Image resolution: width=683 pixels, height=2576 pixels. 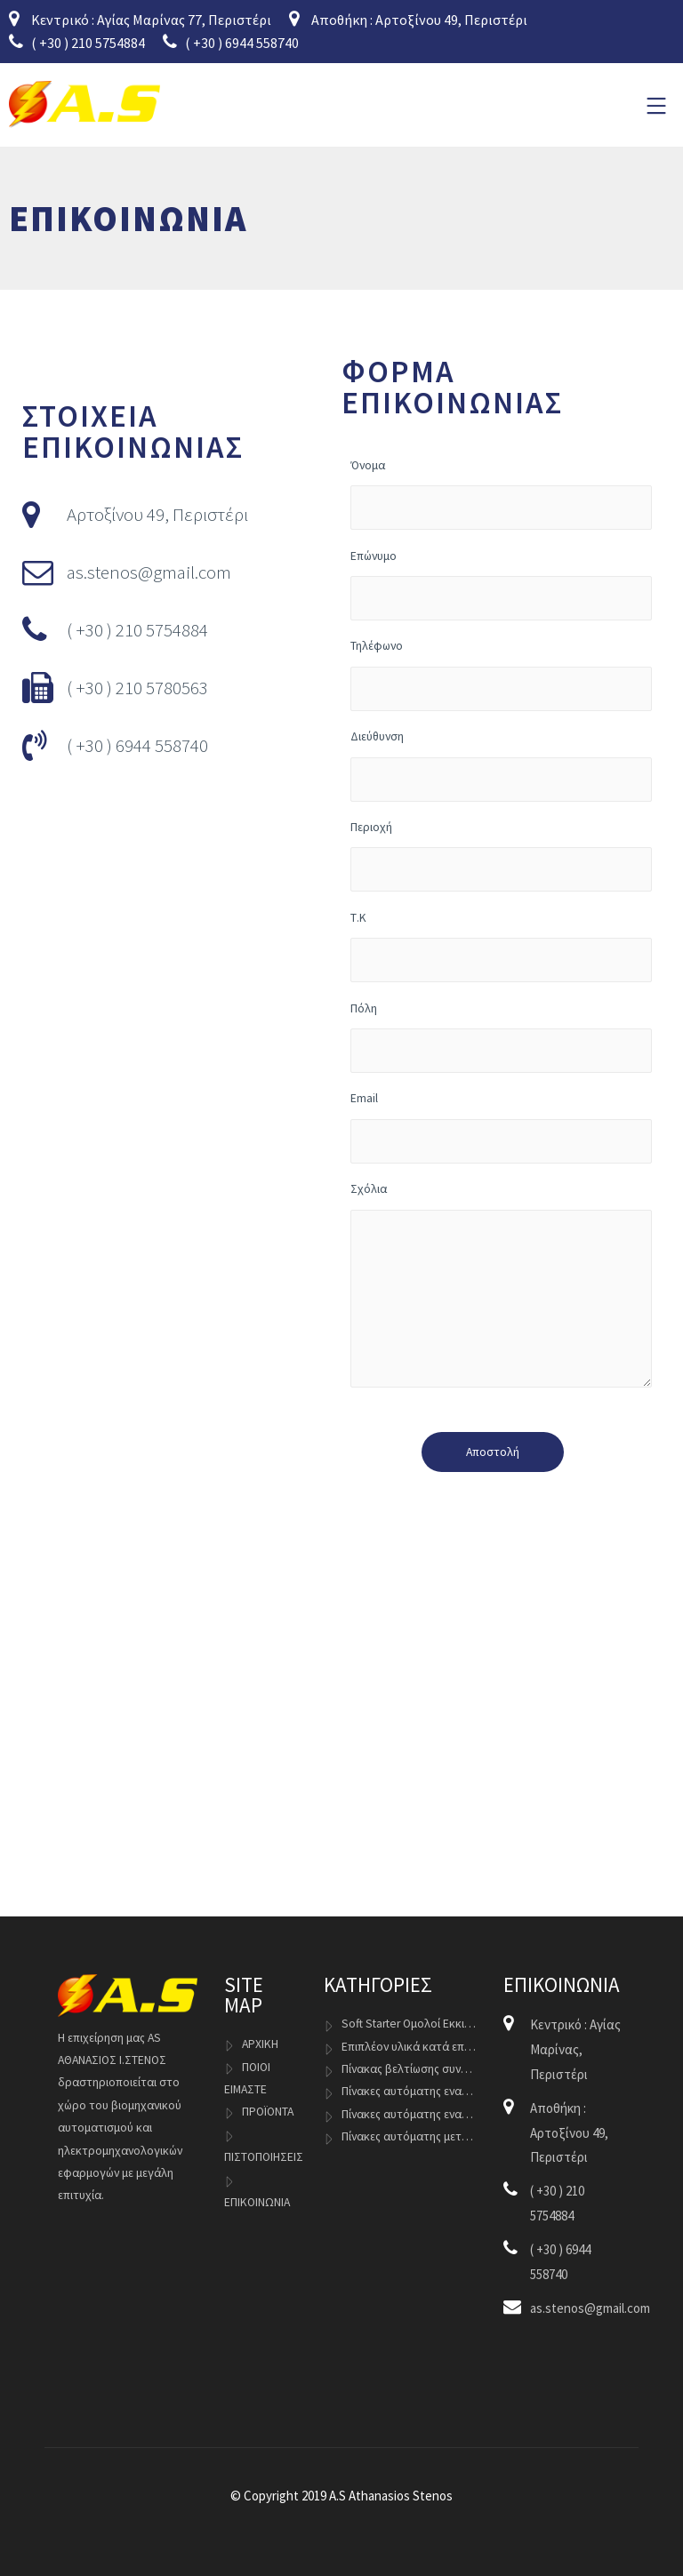 What do you see at coordinates (501, 584) in the screenshot?
I see `Επώνυμο` at bounding box center [501, 584].